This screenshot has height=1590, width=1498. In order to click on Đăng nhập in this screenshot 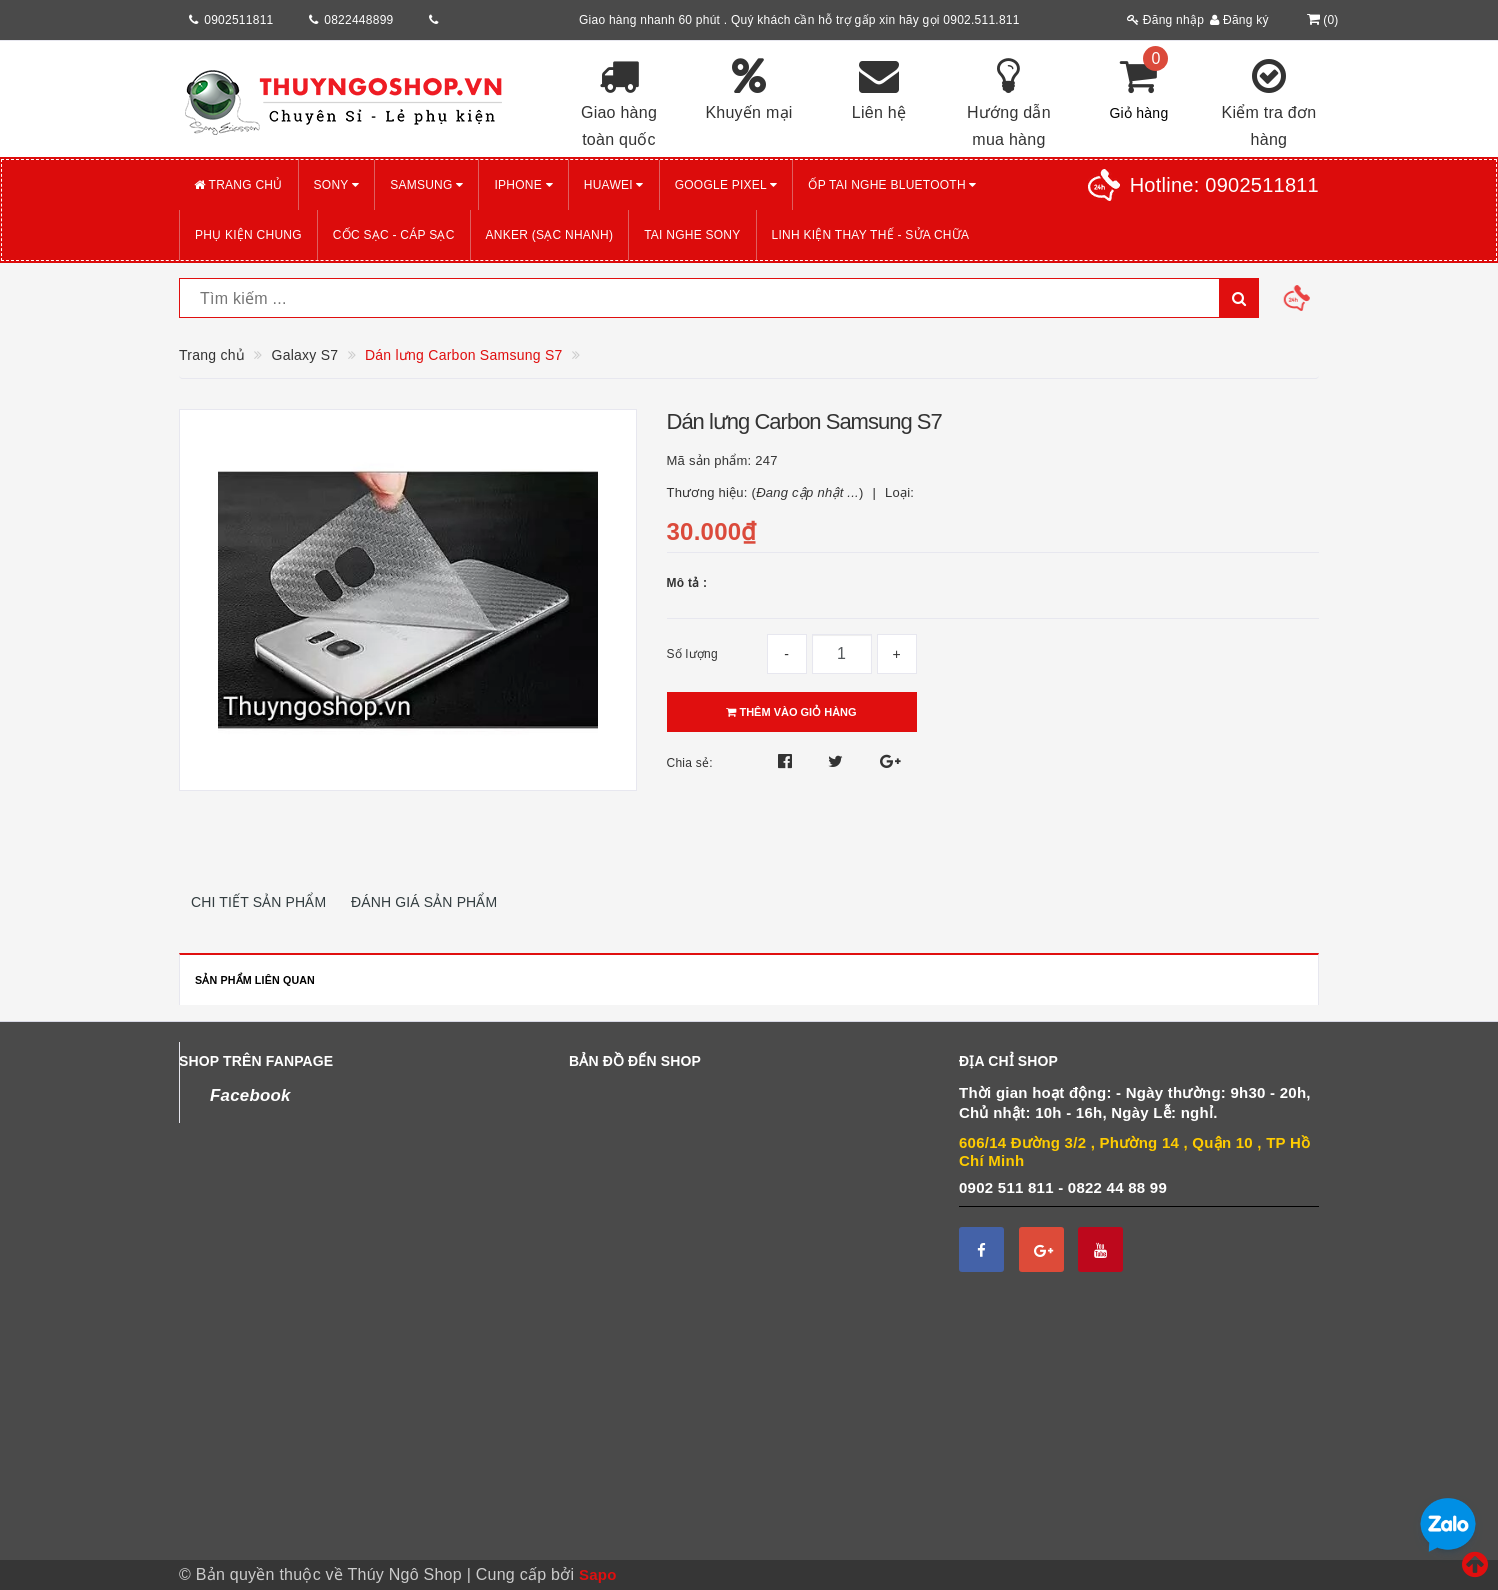, I will do `click(1165, 20)`.